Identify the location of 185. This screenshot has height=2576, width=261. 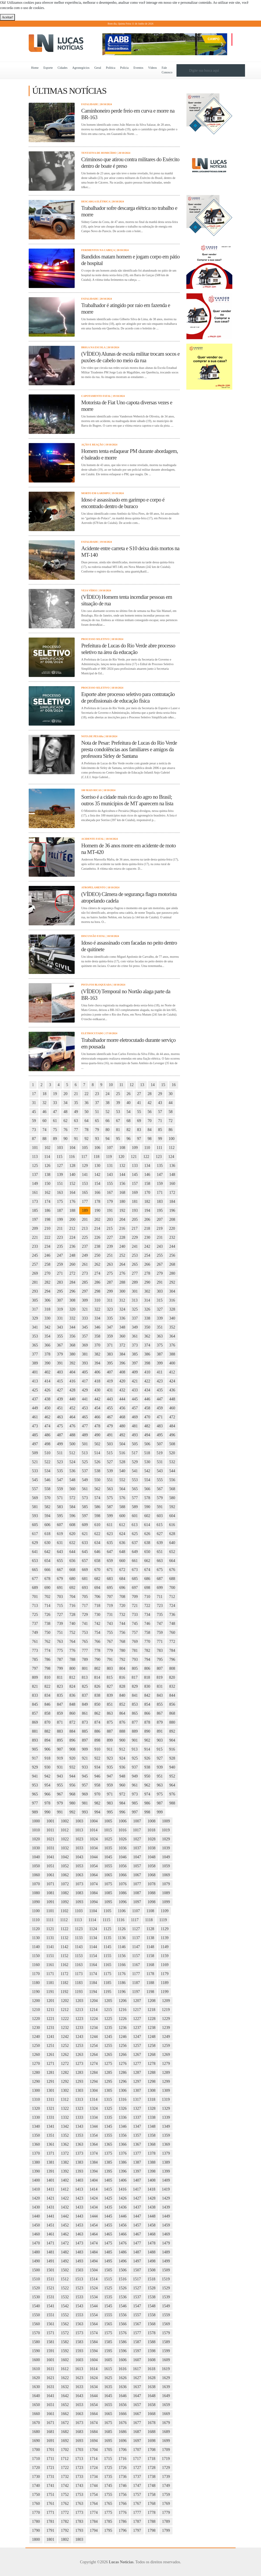
(35, 1210).